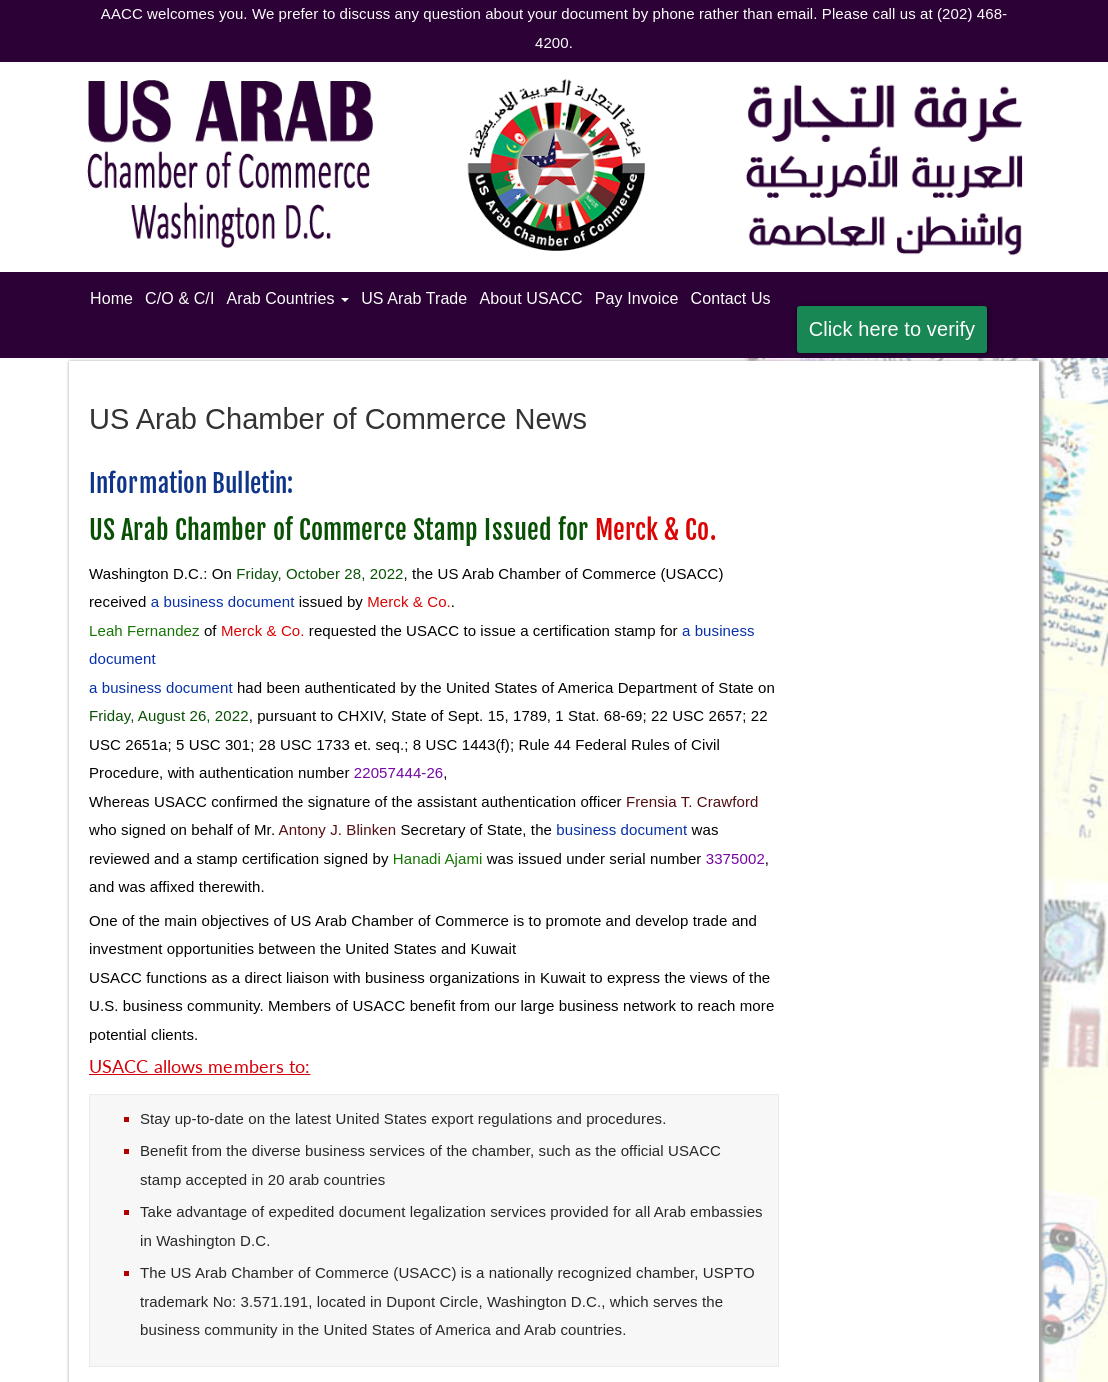 Image resolution: width=1108 pixels, height=1382 pixels. What do you see at coordinates (287, 298) in the screenshot?
I see `Arab Countries [button]` at bounding box center [287, 298].